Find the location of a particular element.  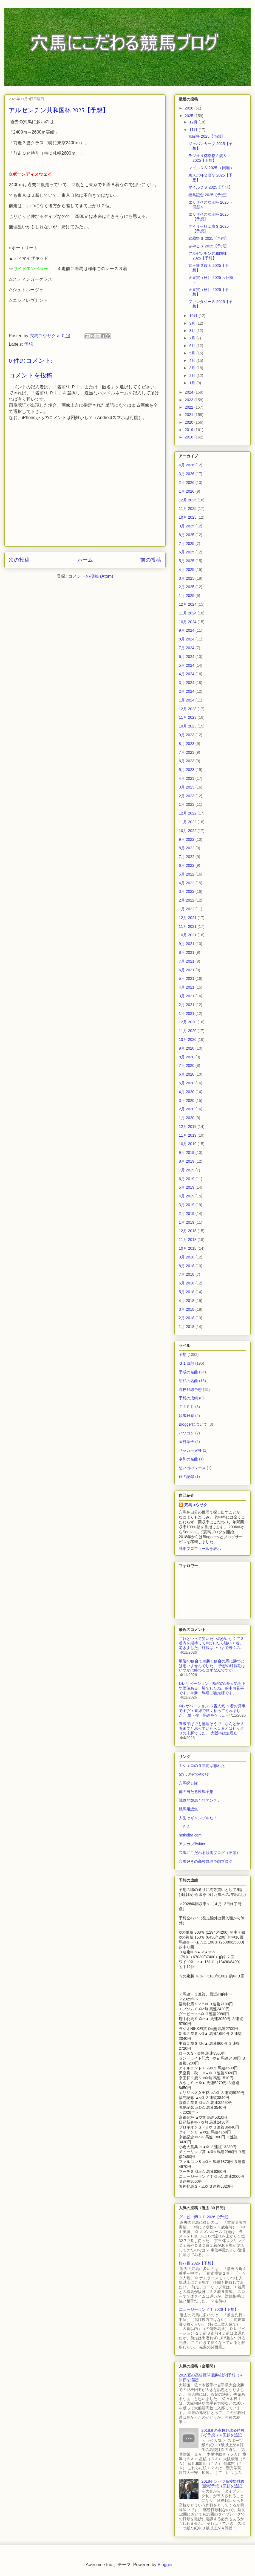

みやこＳ 2025【予想】 is located at coordinates (208, 246).